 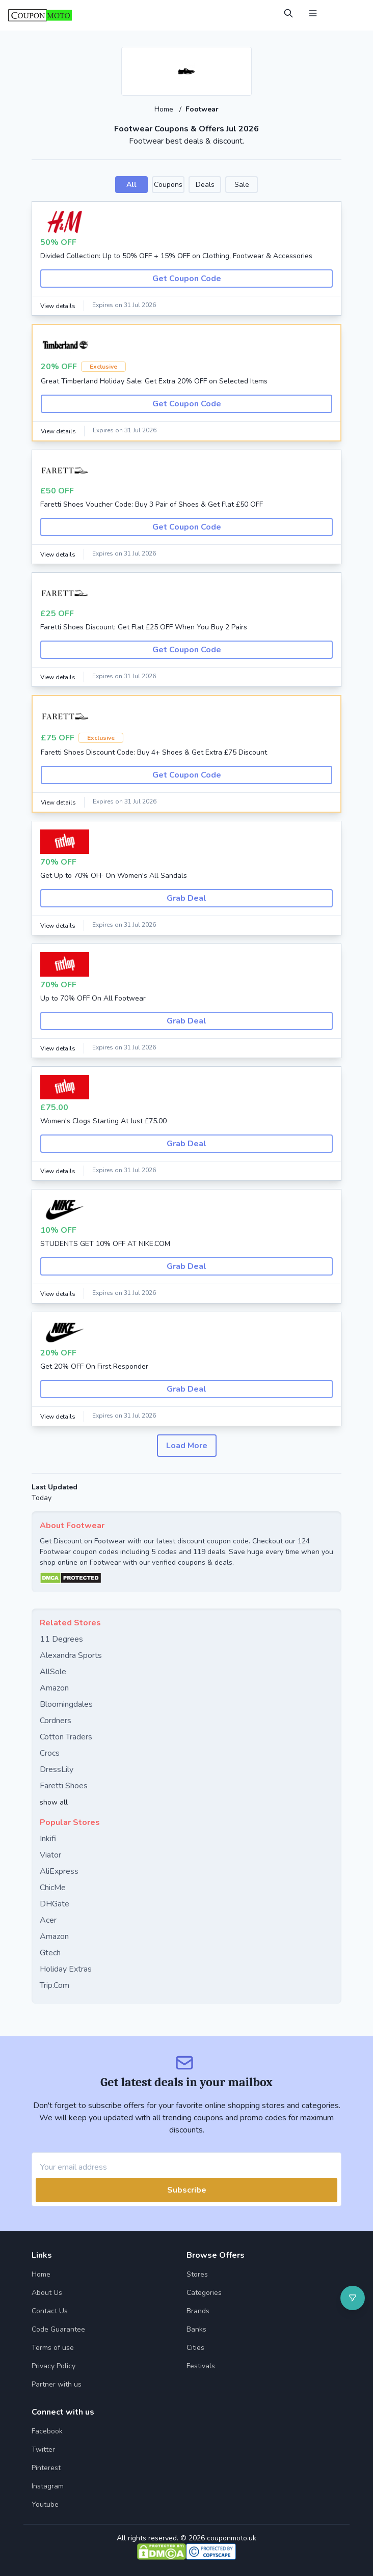 I want to click on Inkifi, so click(x=48, y=1838).